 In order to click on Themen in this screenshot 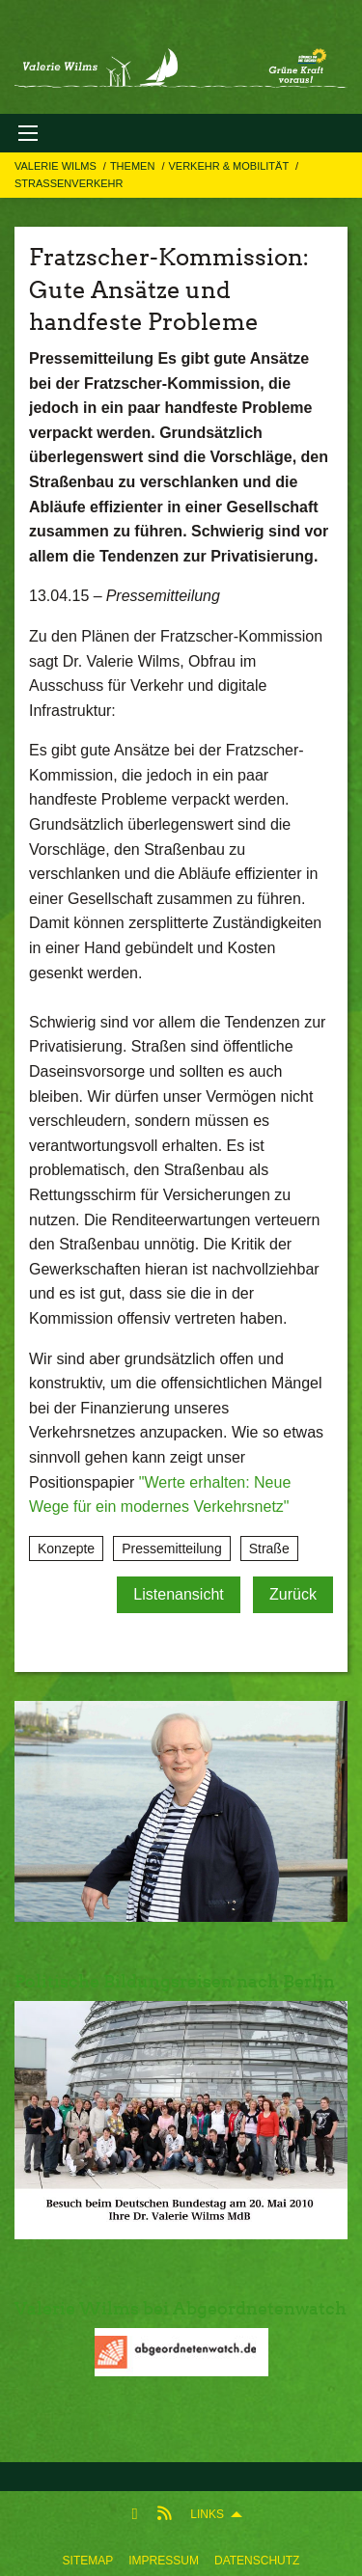, I will do `click(134, 166)`.